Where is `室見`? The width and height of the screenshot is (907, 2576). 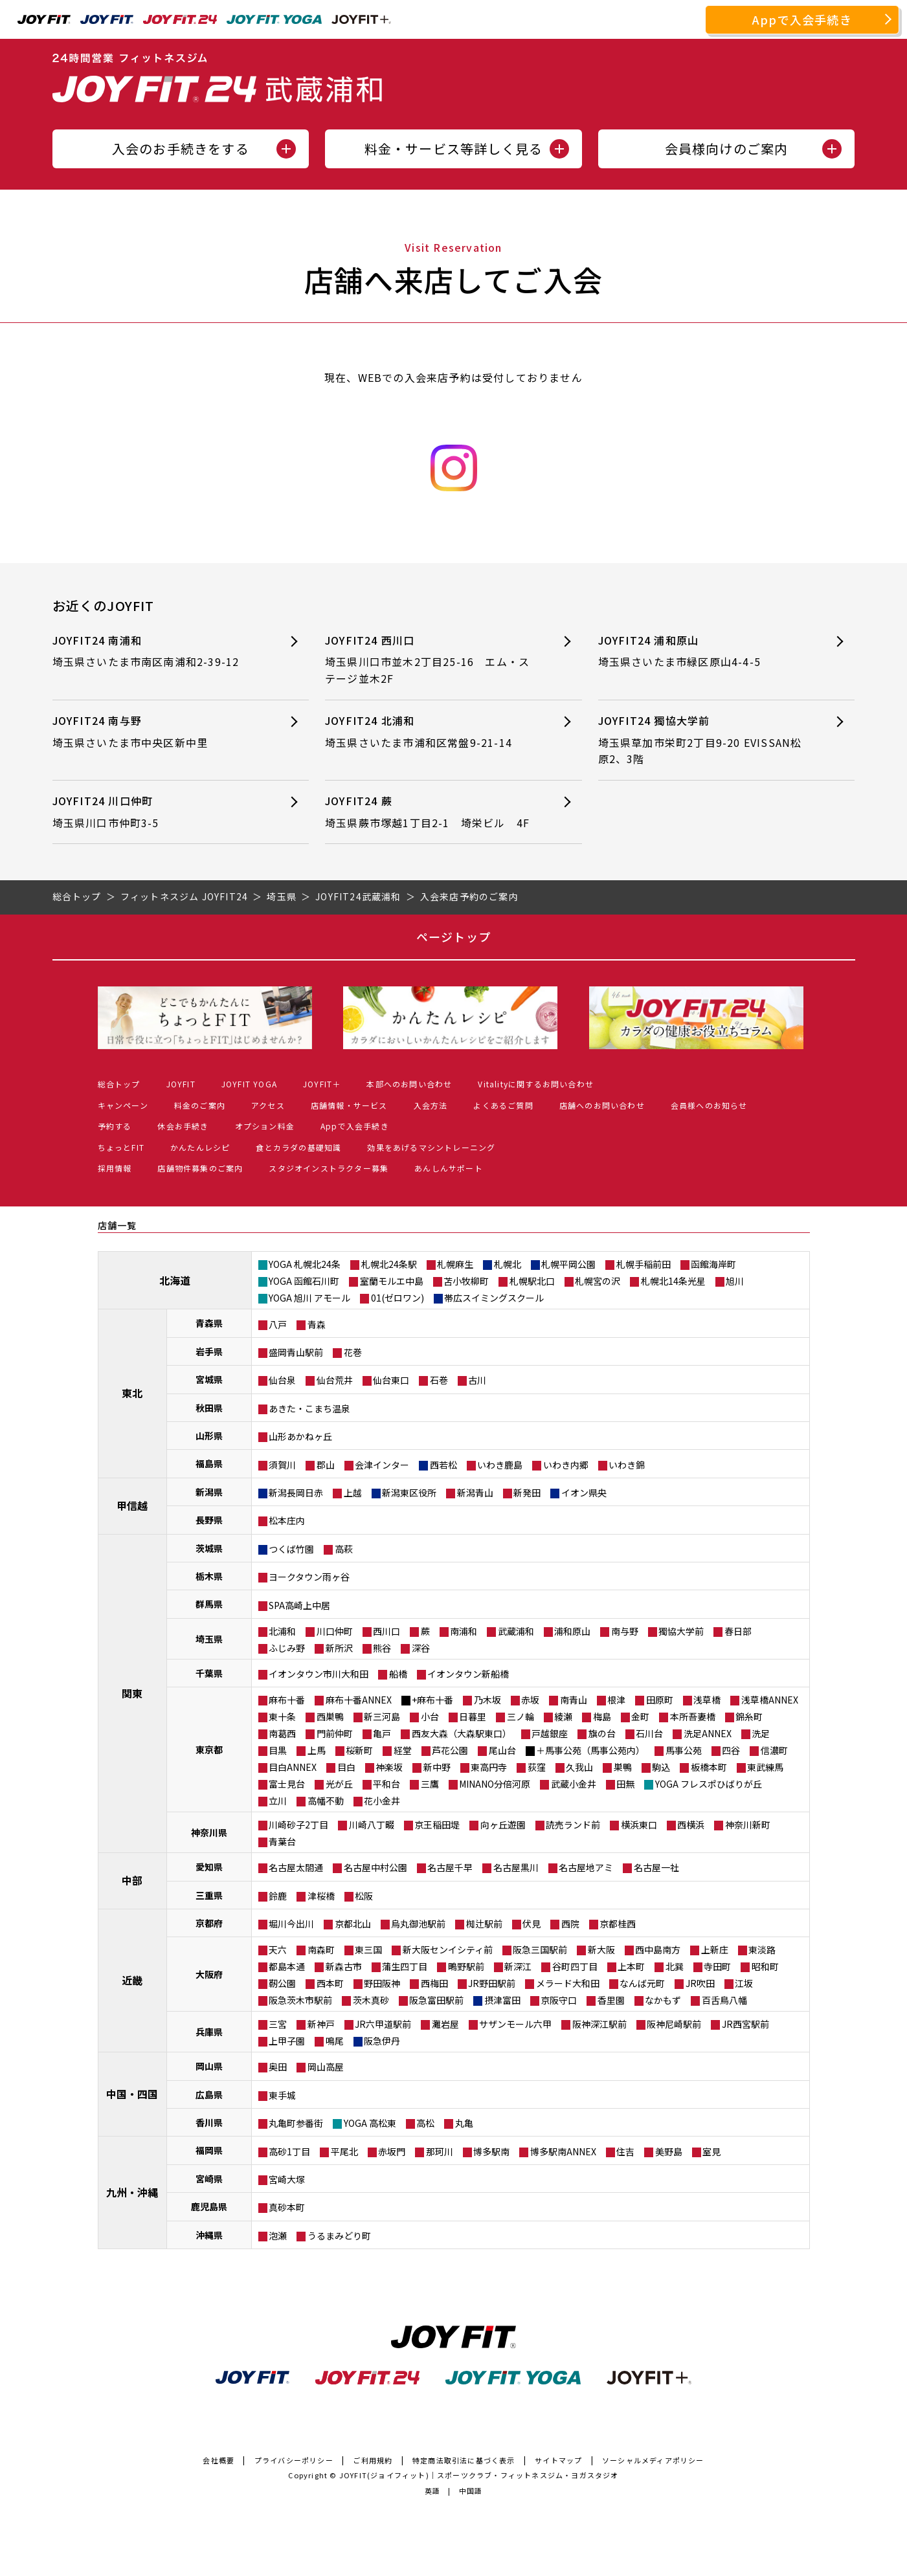 室見 is located at coordinates (711, 2151).